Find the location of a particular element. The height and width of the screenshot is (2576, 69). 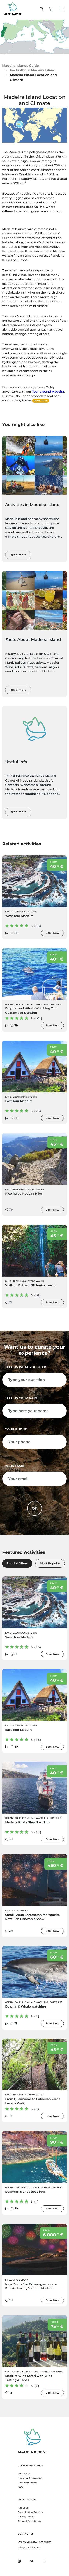

BOOK TOUR is located at coordinates (41, 400).